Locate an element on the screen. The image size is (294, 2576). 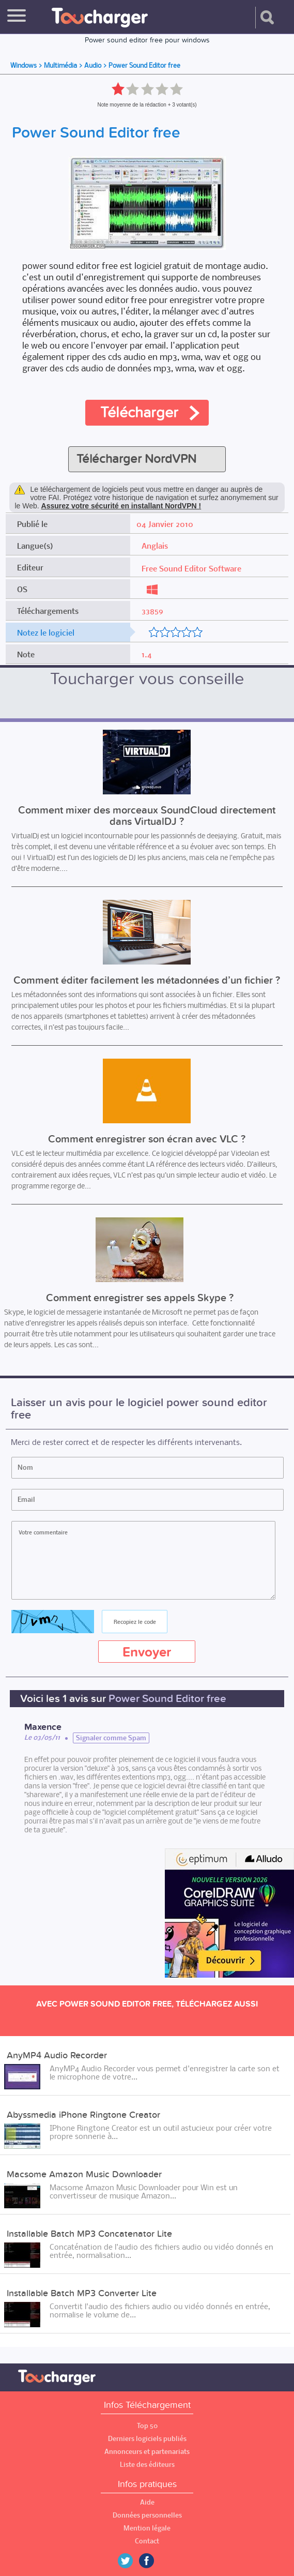
Aide is located at coordinates (147, 2502).